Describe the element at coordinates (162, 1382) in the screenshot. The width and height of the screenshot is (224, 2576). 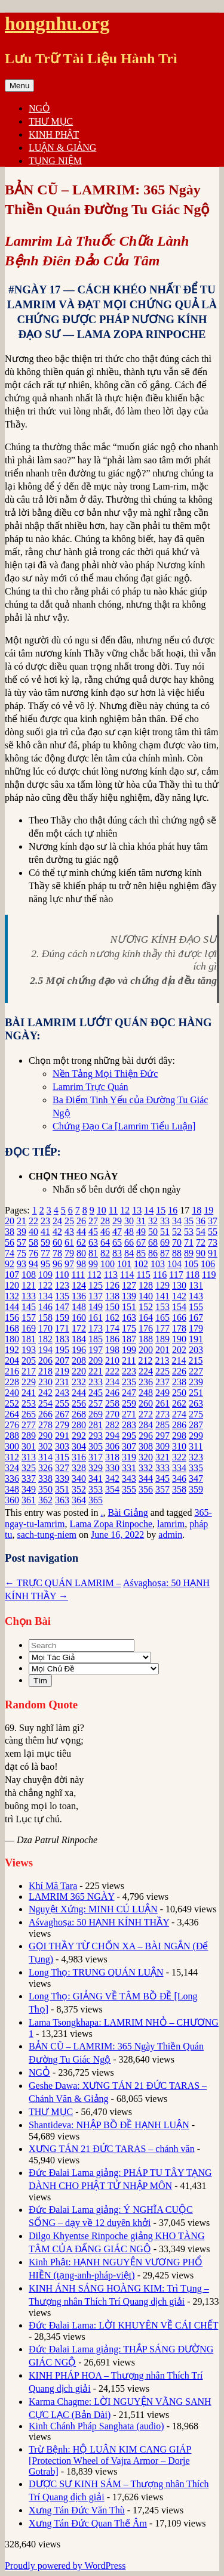
I see `237` at that location.